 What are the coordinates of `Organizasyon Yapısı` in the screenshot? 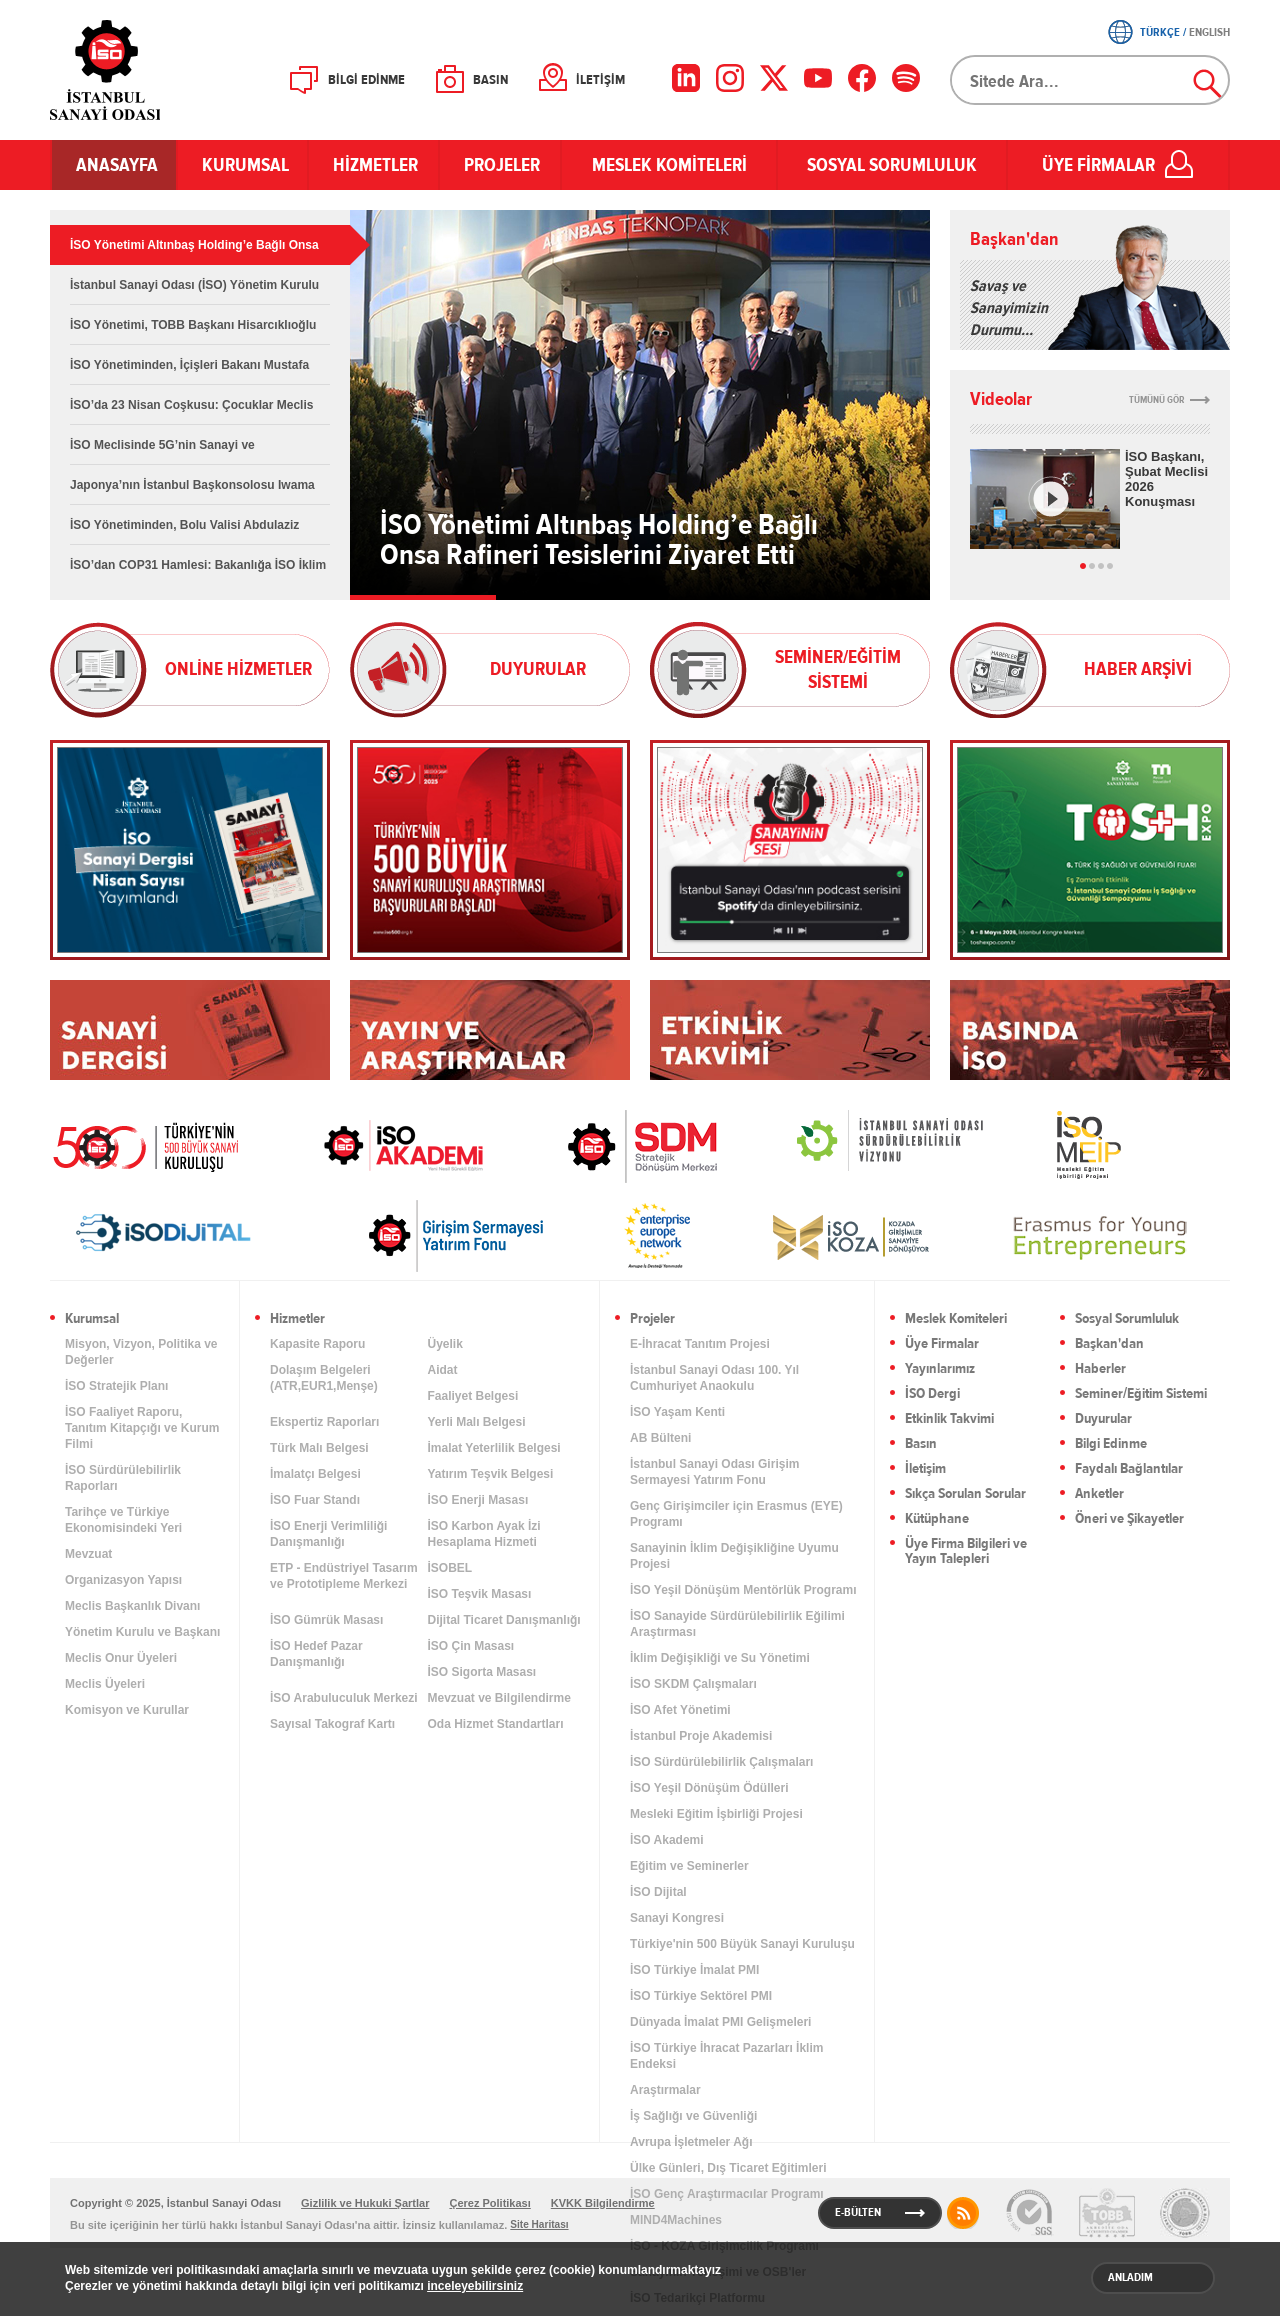 It's located at (123, 1580).